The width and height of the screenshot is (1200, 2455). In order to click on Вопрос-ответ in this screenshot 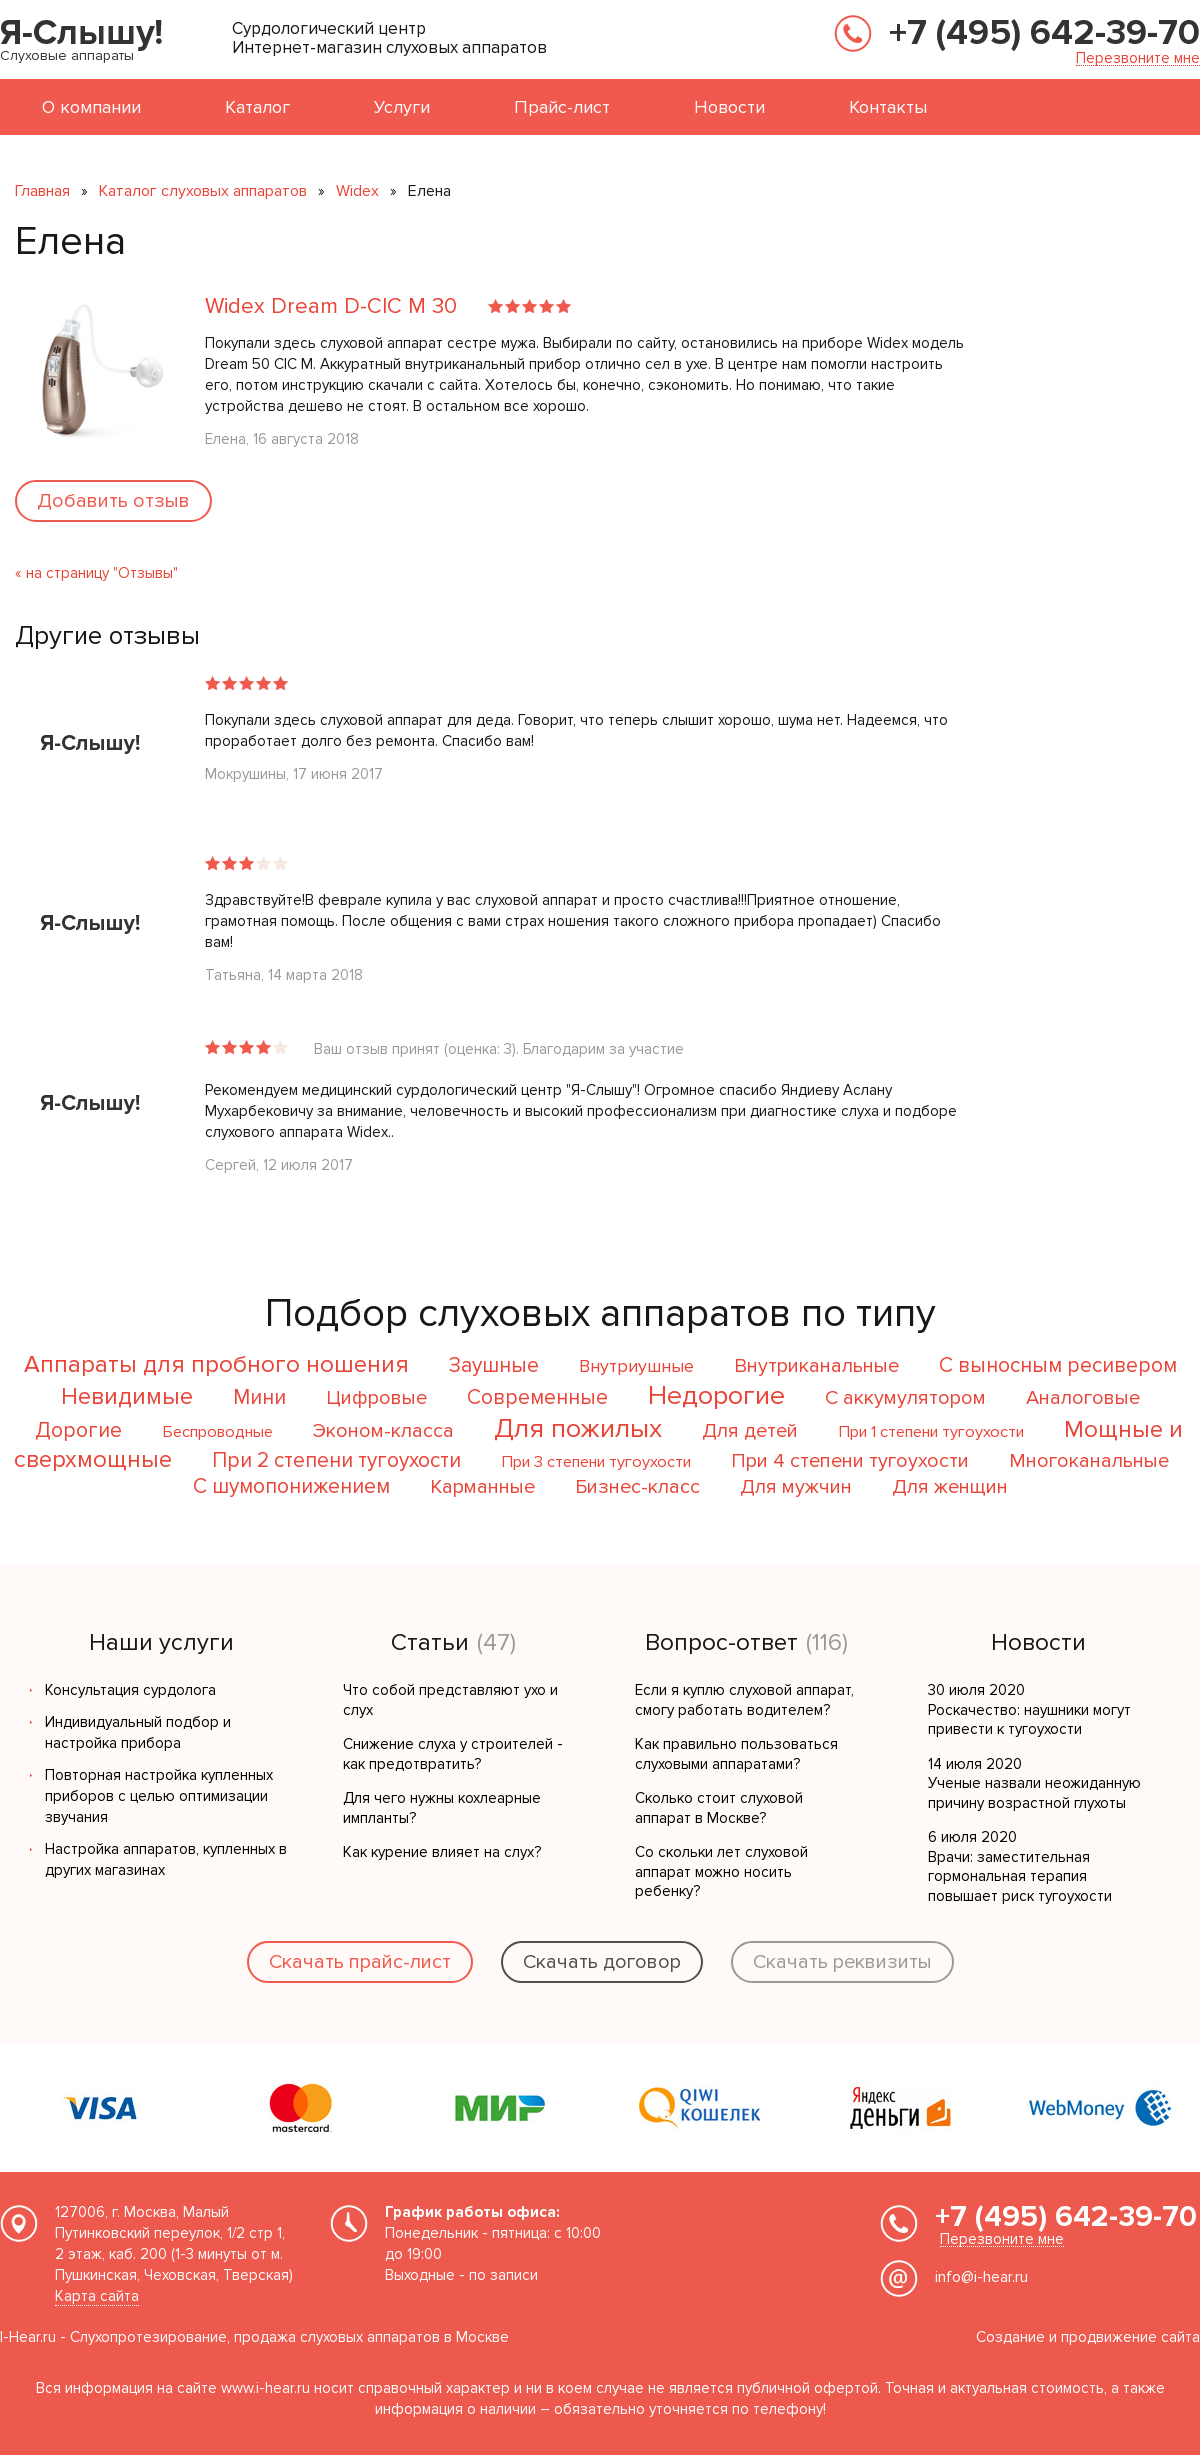, I will do `click(721, 1643)`.